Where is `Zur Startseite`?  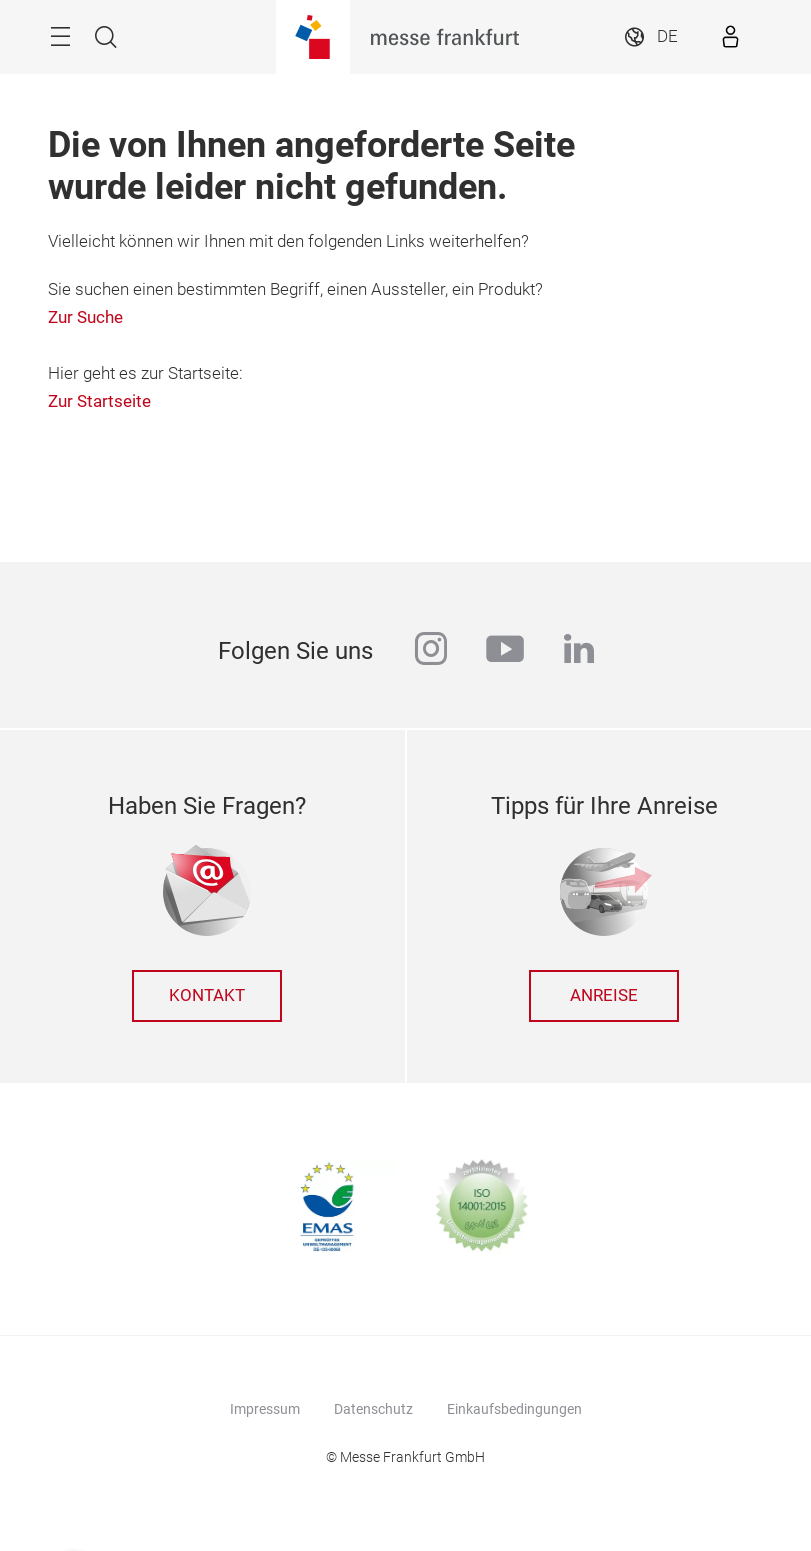
Zur Startseite is located at coordinates (99, 401).